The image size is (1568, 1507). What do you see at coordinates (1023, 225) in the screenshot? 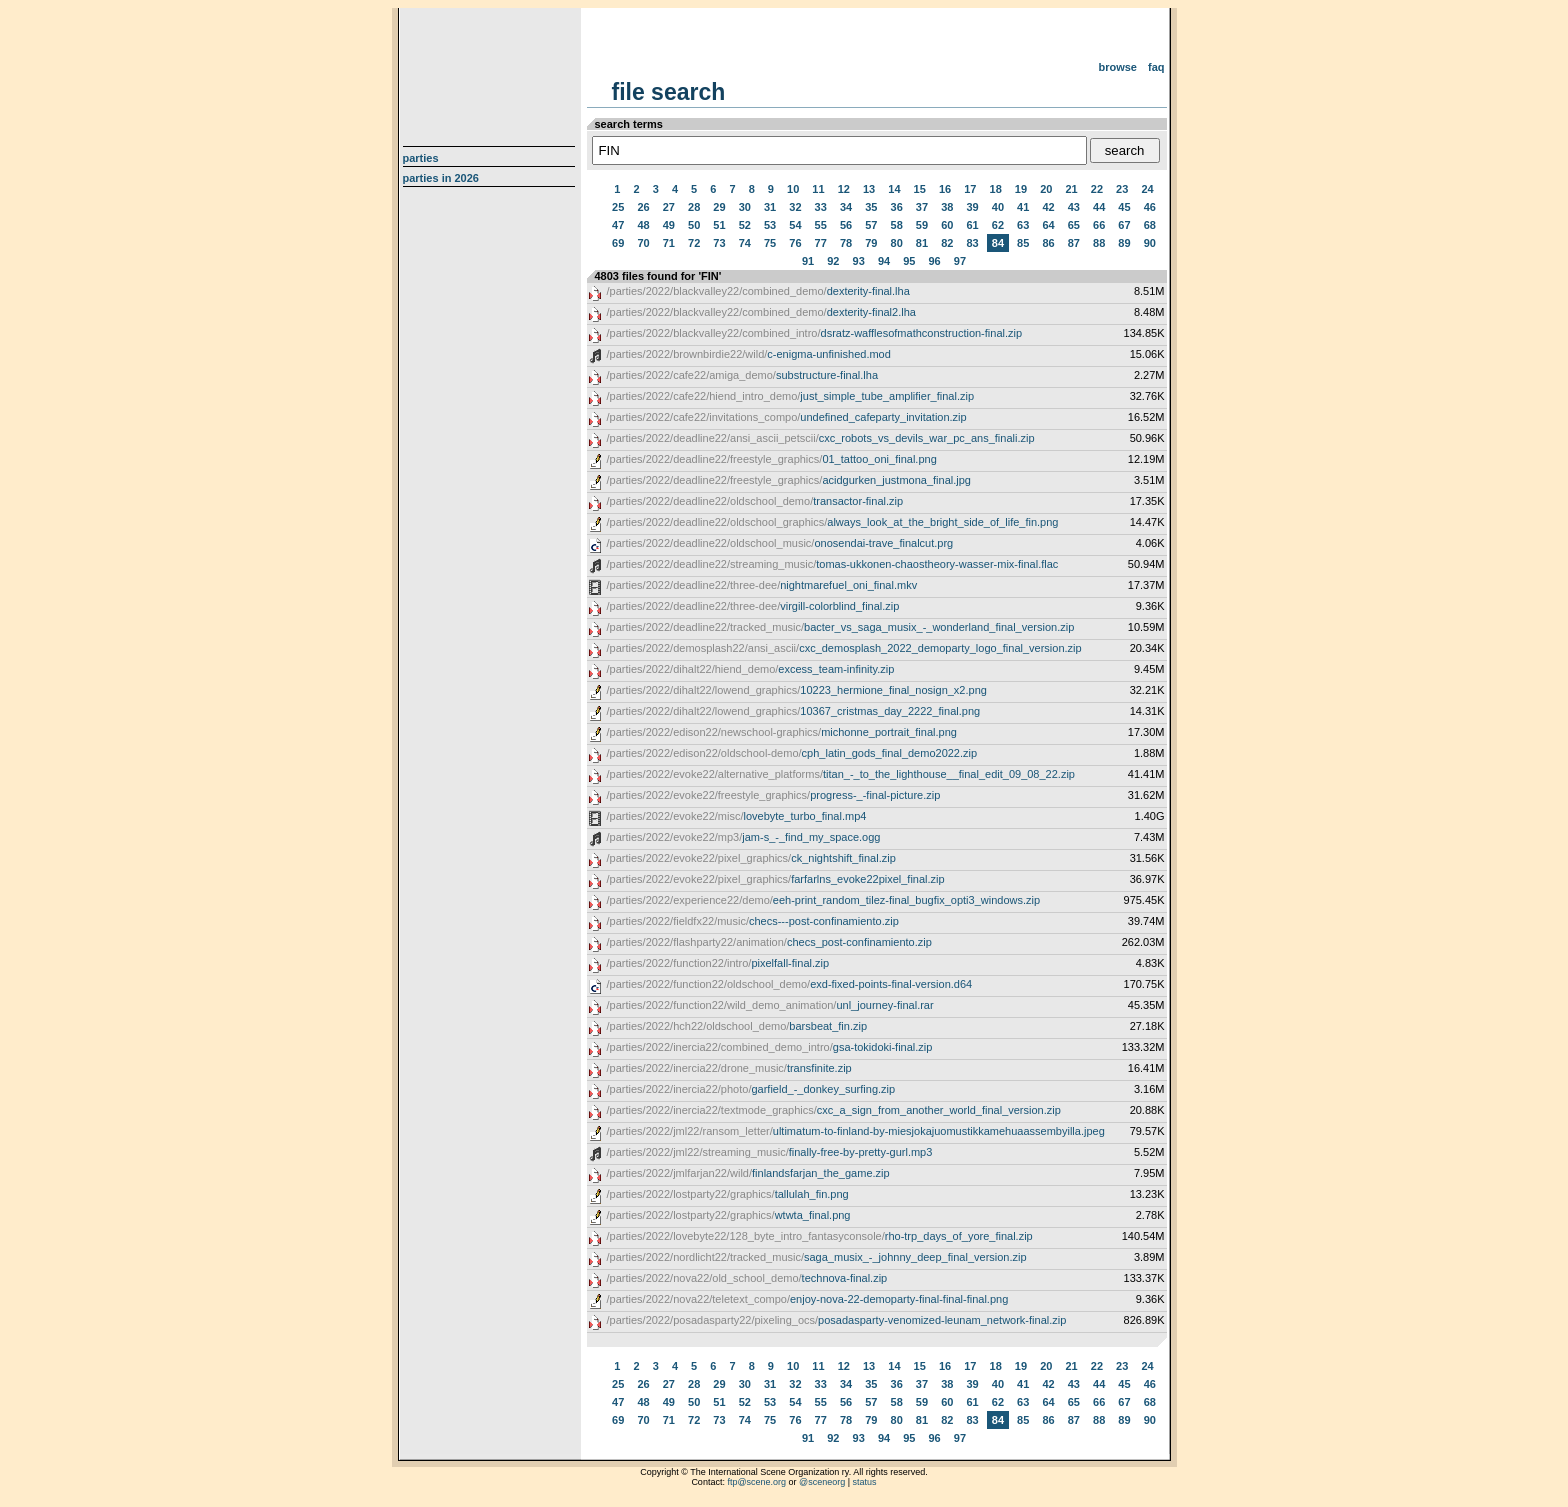
I see `63` at bounding box center [1023, 225].